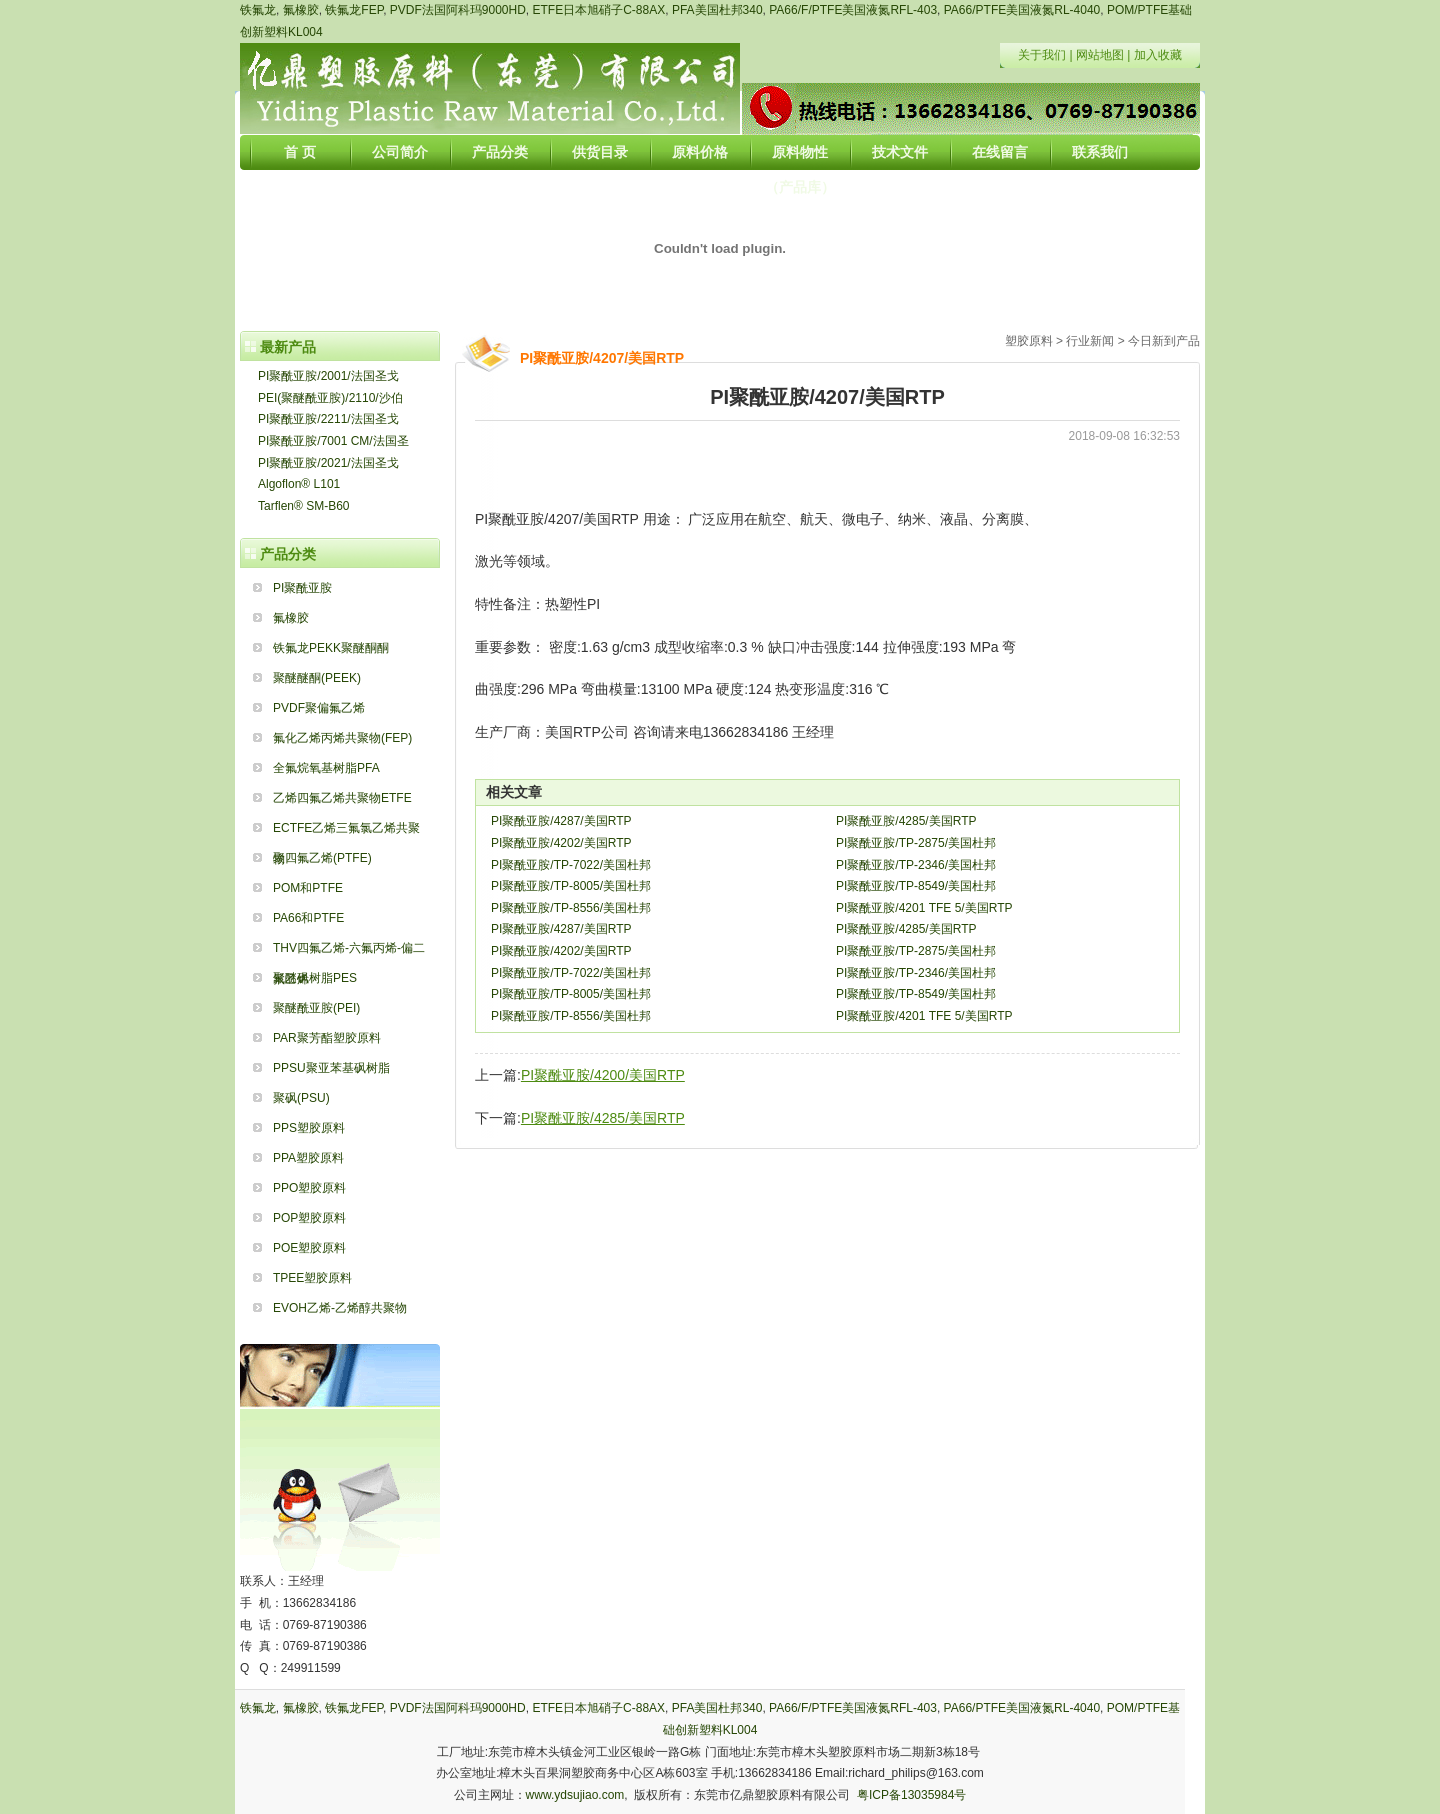  What do you see at coordinates (700, 152) in the screenshot?
I see `原料价格` at bounding box center [700, 152].